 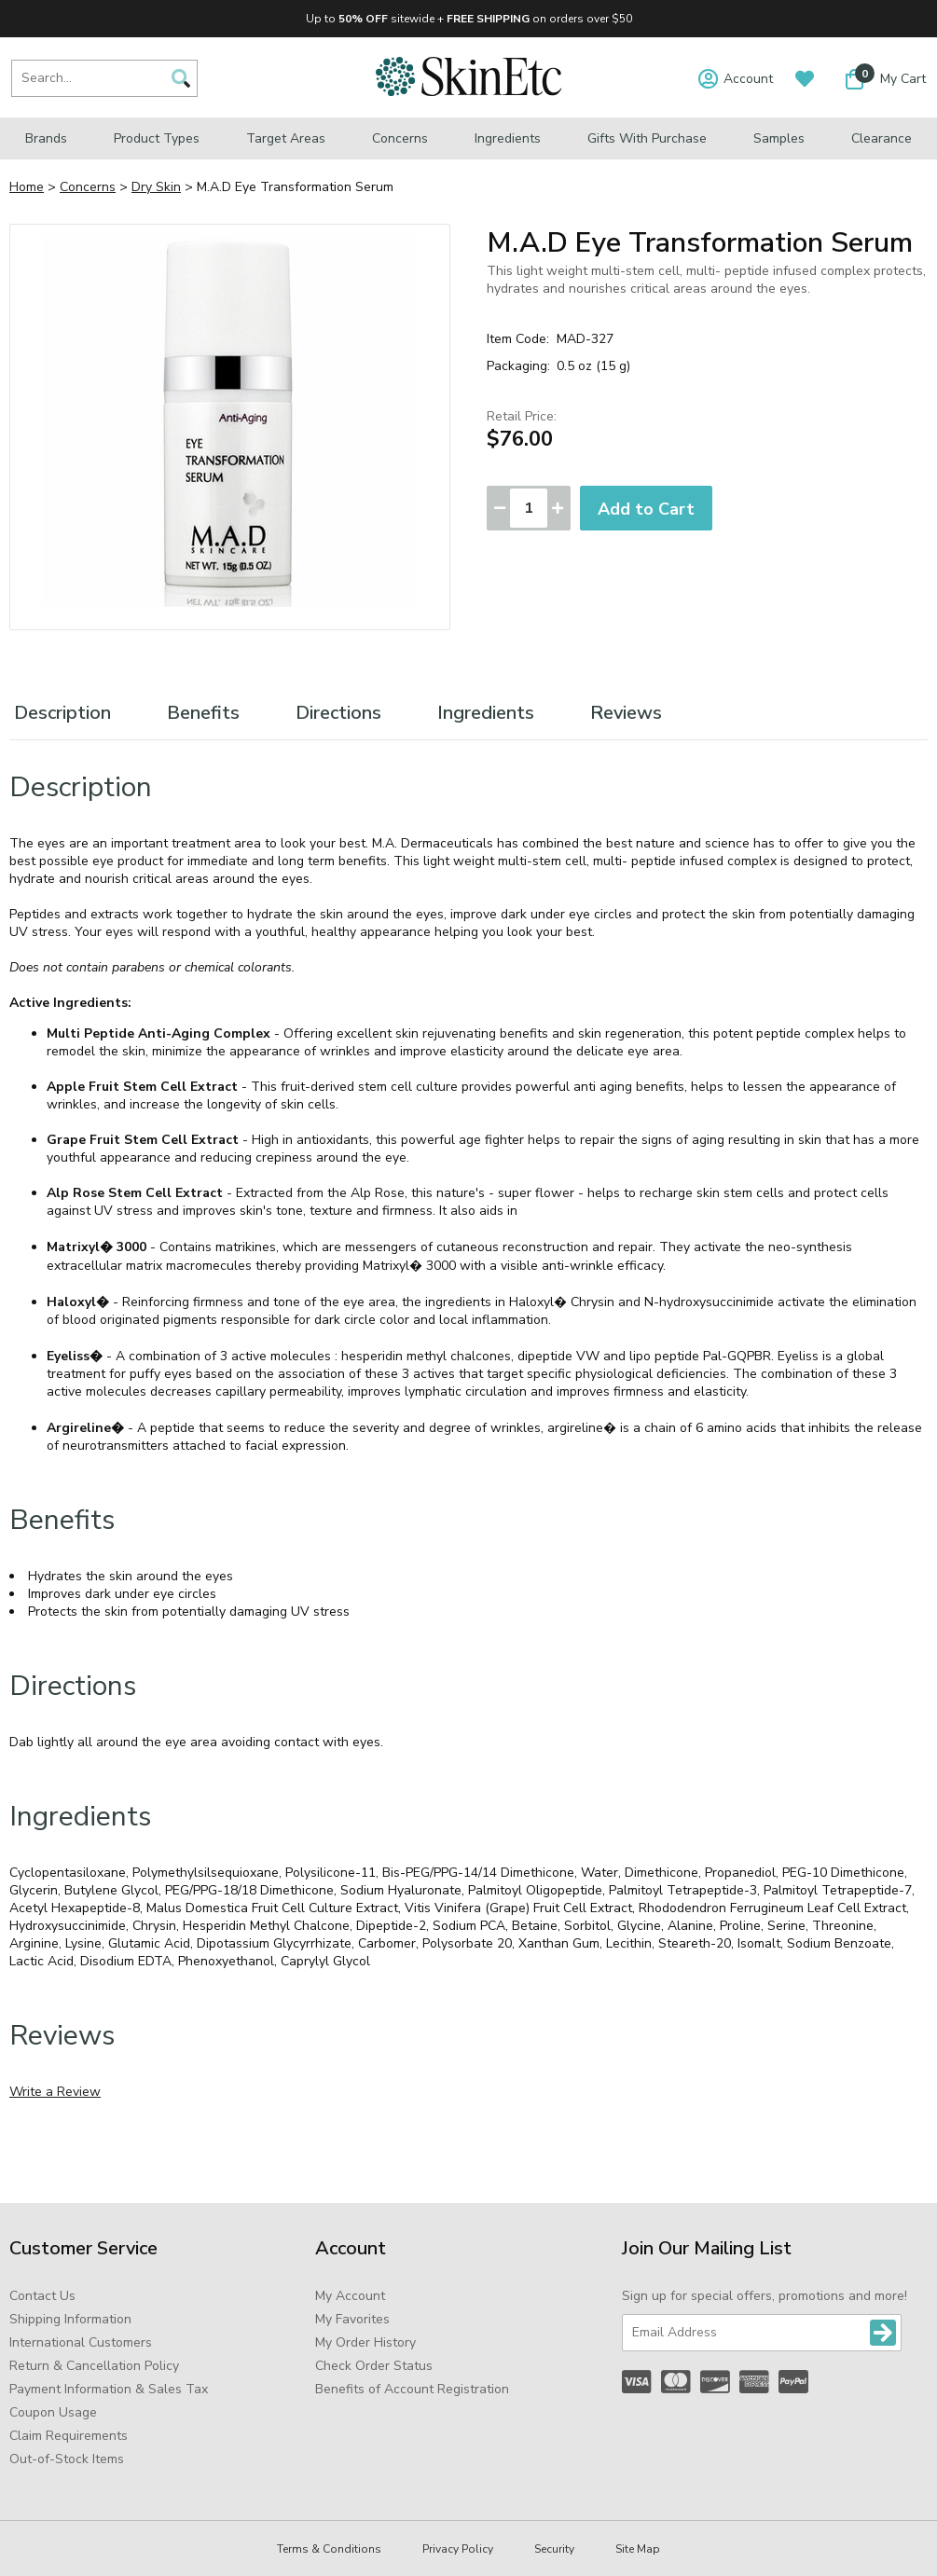 What do you see at coordinates (53, 2412) in the screenshot?
I see `Coupon Usage` at bounding box center [53, 2412].